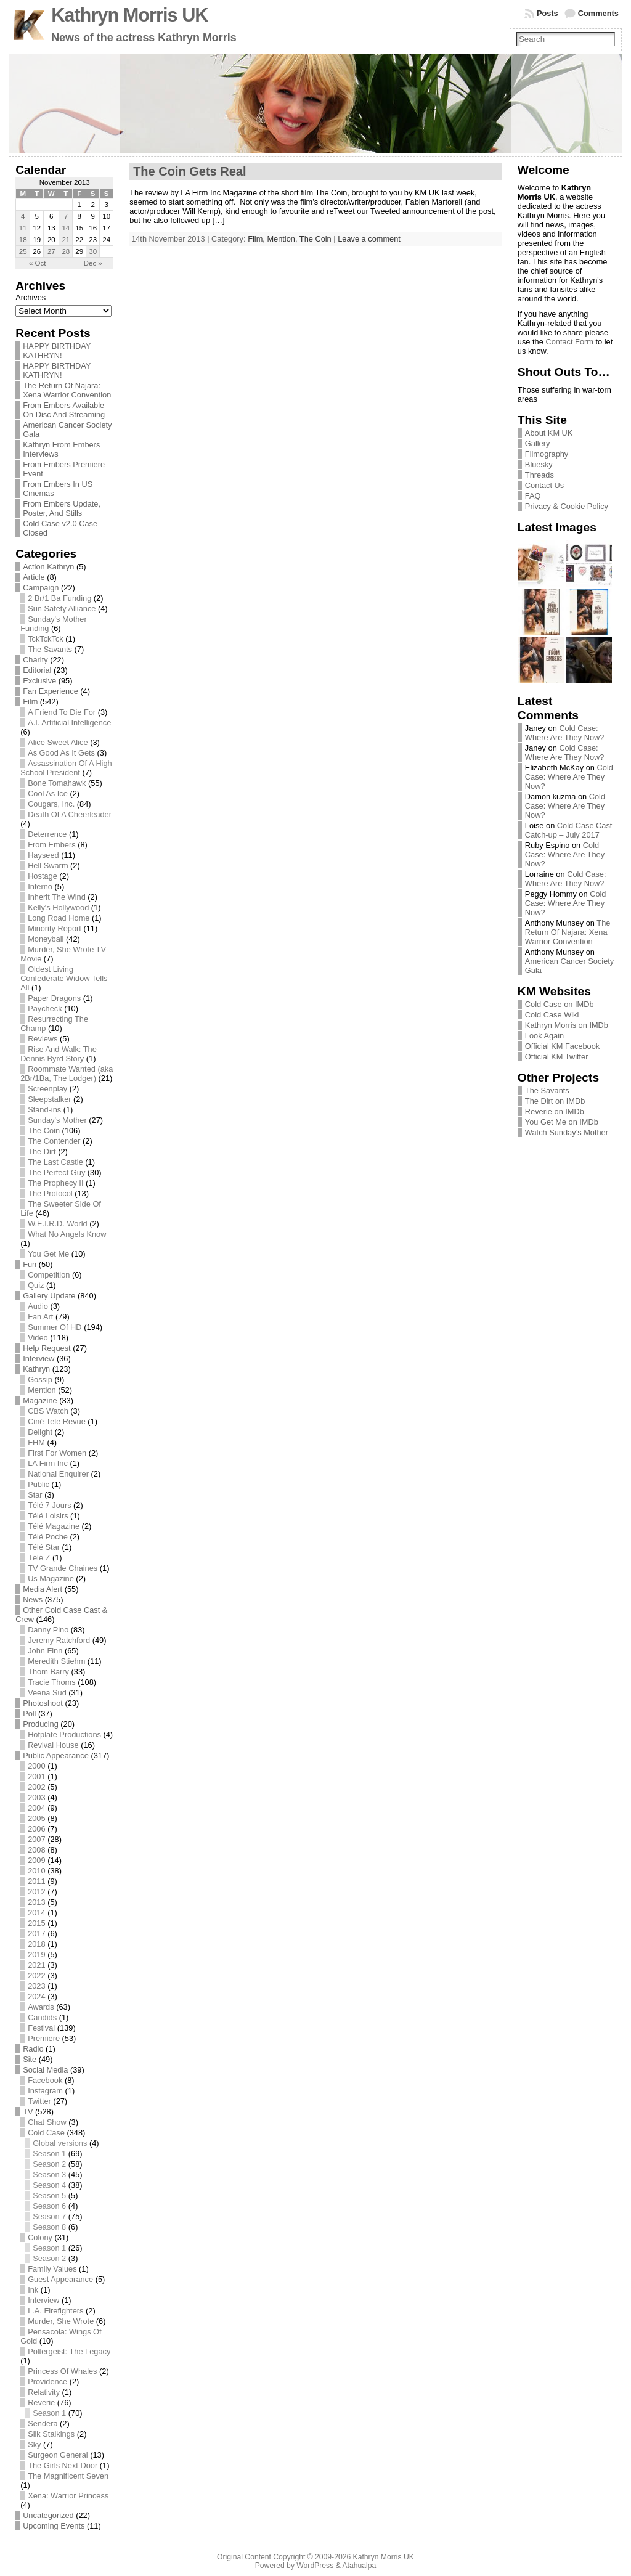  What do you see at coordinates (34, 577) in the screenshot?
I see `Article` at bounding box center [34, 577].